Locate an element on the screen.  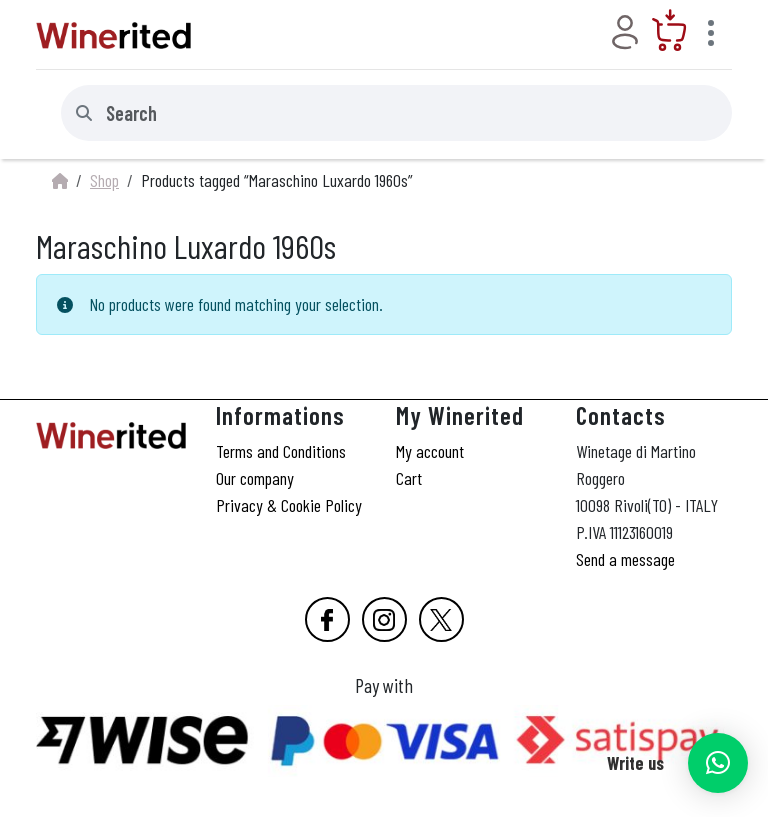
Cart is located at coordinates (409, 478).